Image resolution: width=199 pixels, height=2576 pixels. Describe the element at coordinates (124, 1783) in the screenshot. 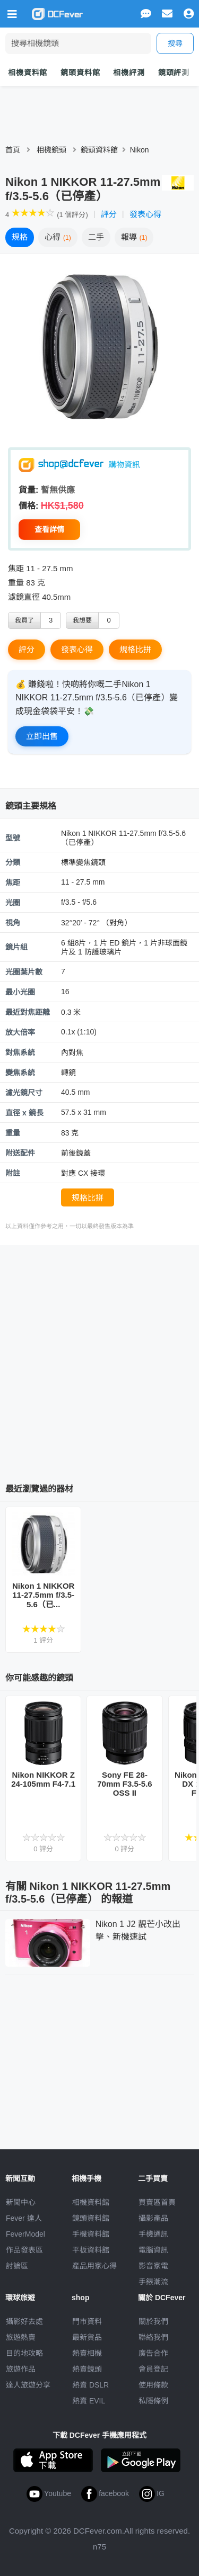

I see `Sony FE 28-70mm F3.5-5.6 OSS II` at that location.